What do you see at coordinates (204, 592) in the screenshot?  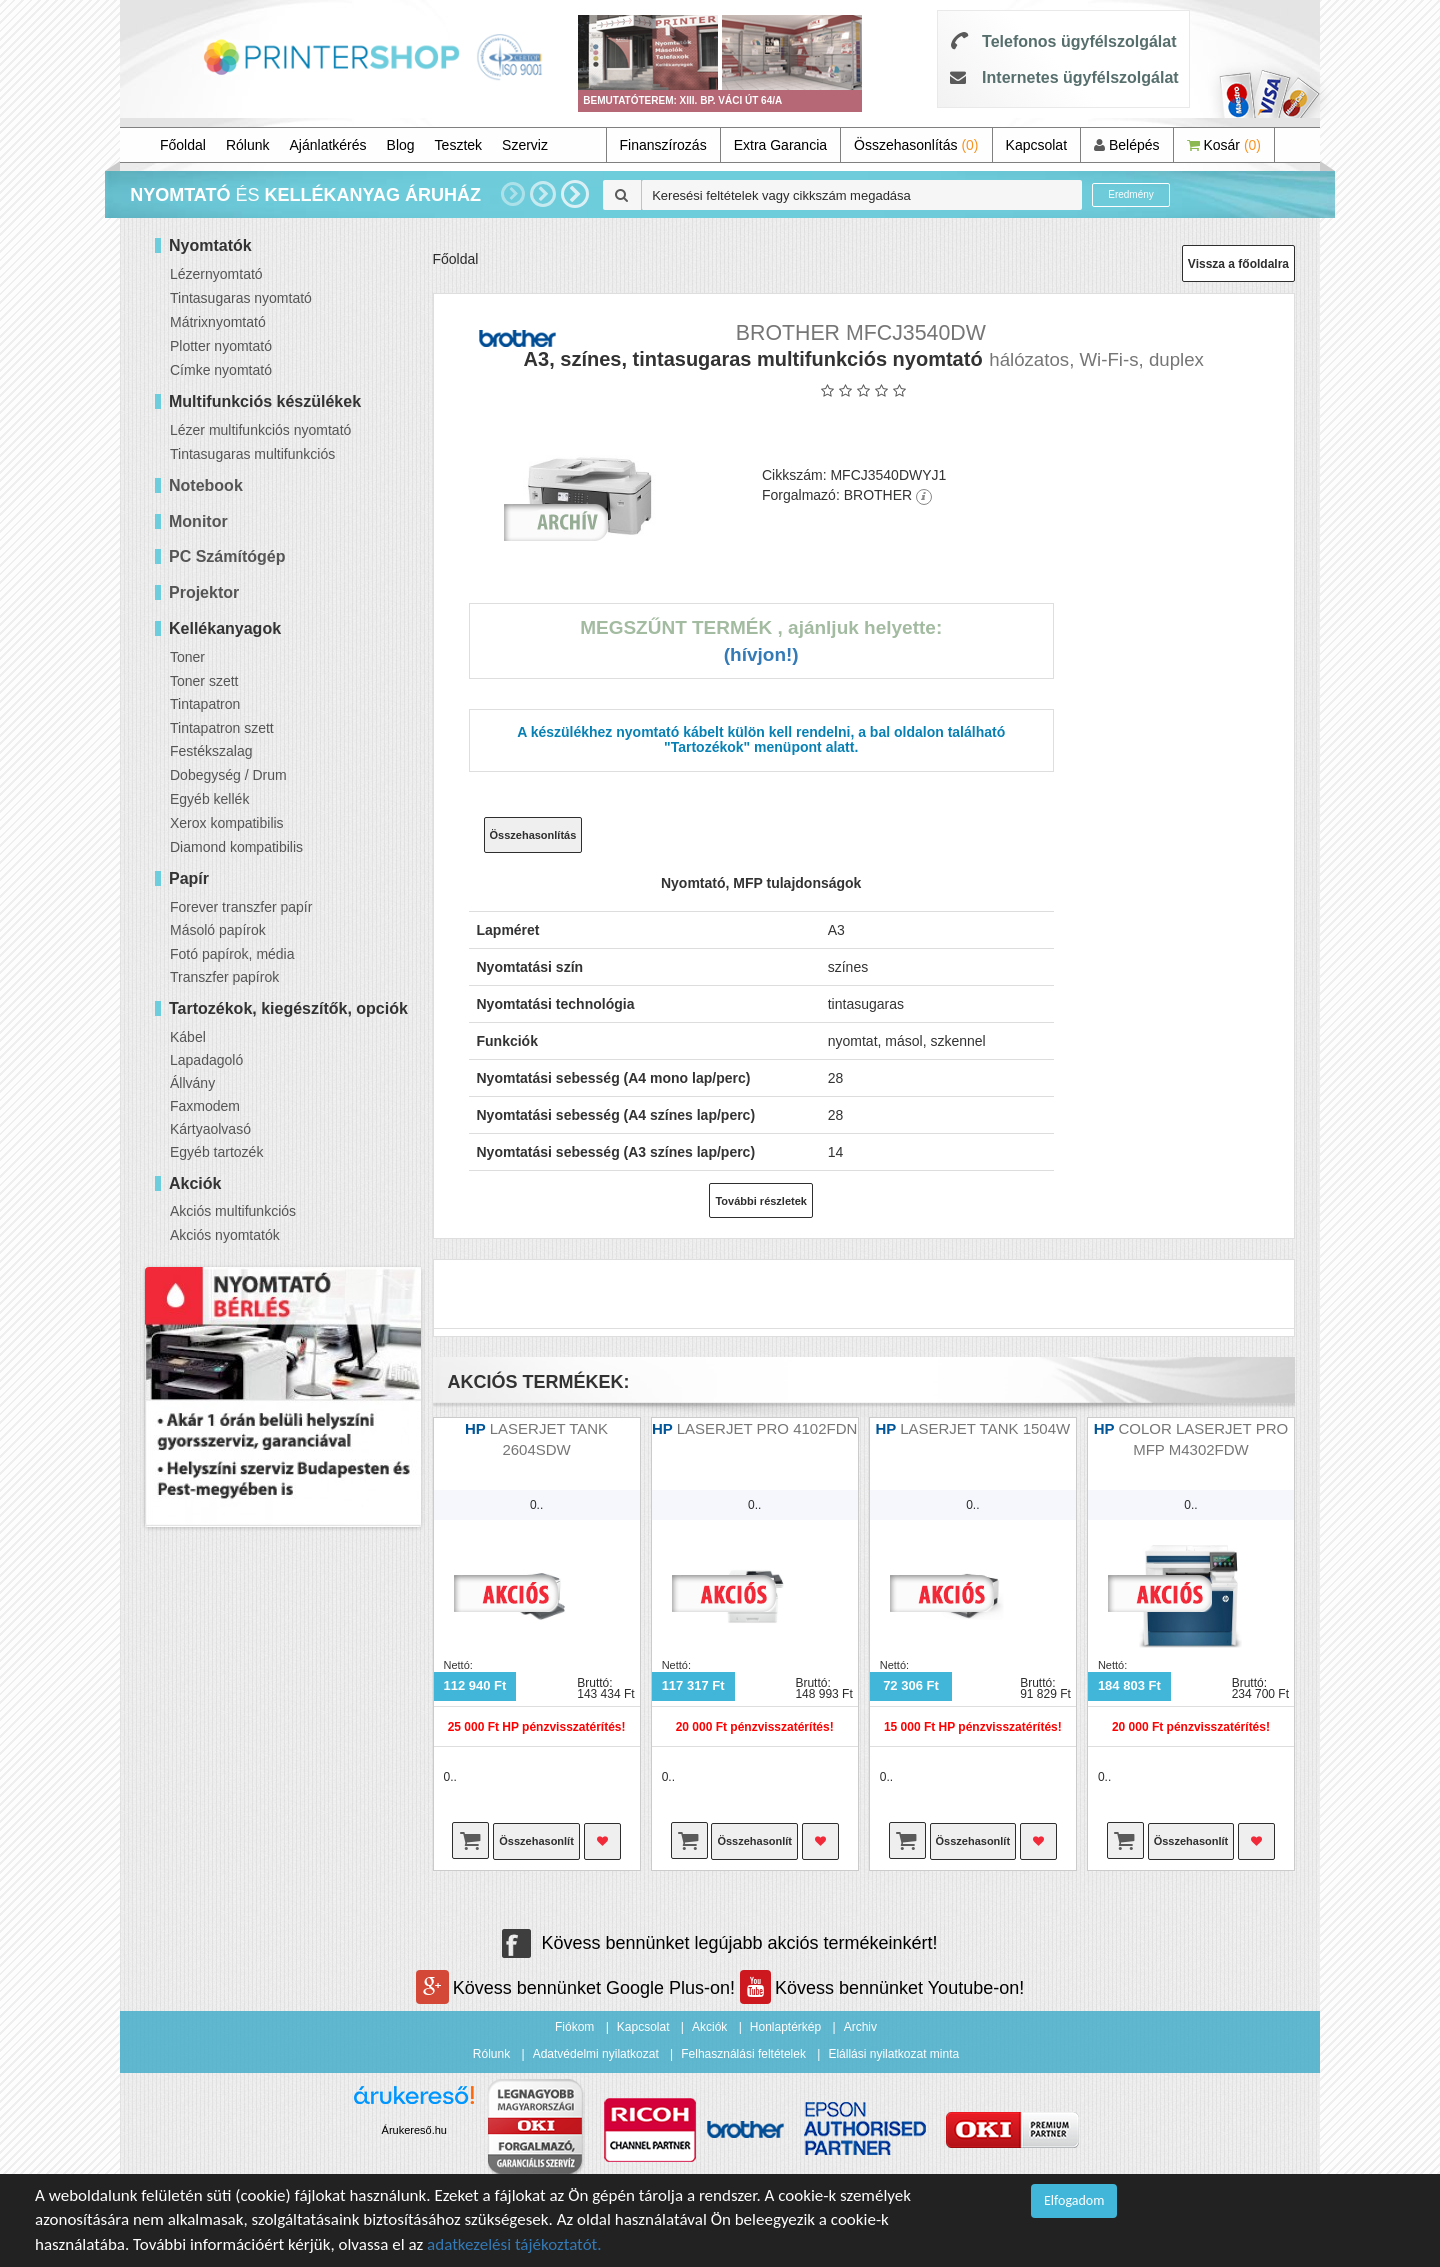 I see `Projektor` at bounding box center [204, 592].